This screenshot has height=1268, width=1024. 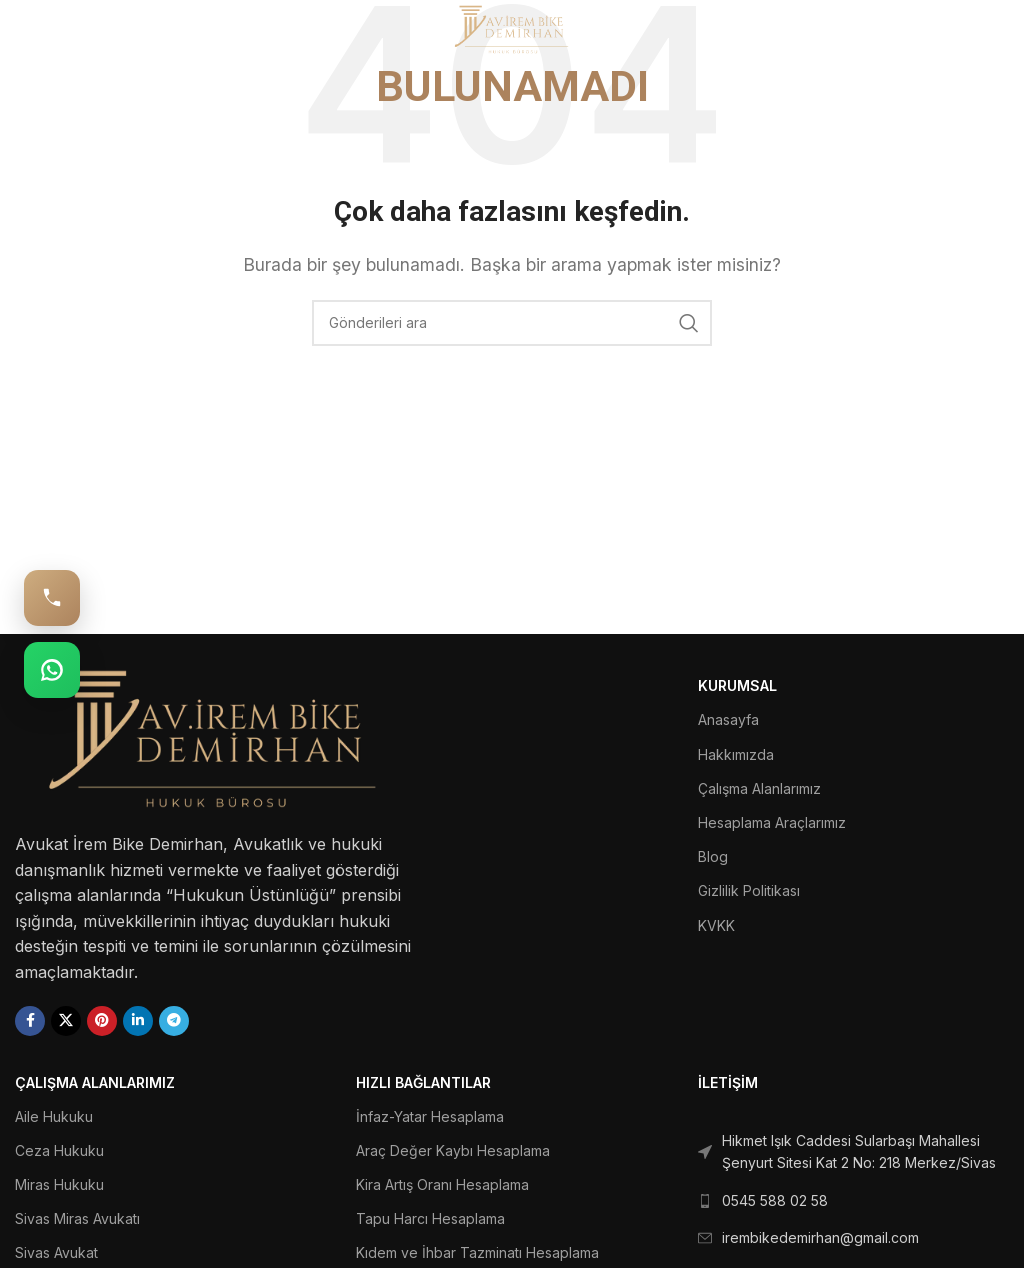 What do you see at coordinates (47, 30) in the screenshot?
I see `[Open mobile menu]` at bounding box center [47, 30].